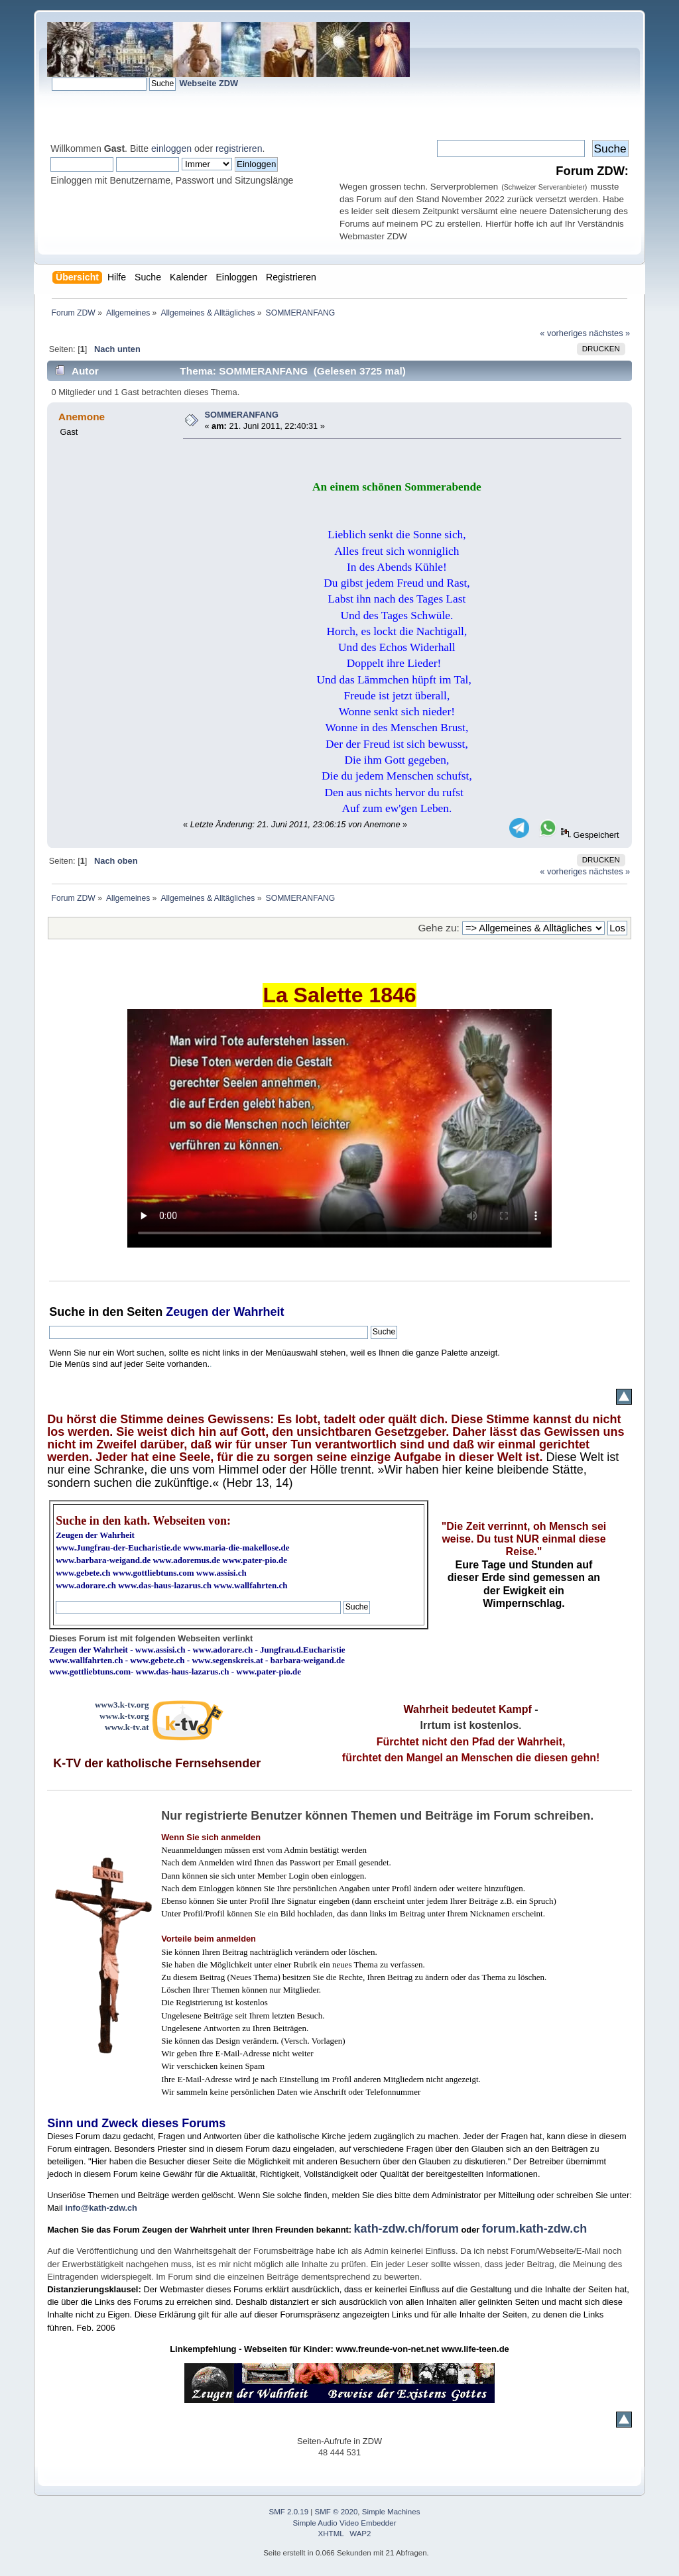 The height and width of the screenshot is (2576, 679). Describe the element at coordinates (336, 2512) in the screenshot. I see `SMF © 2020` at that location.